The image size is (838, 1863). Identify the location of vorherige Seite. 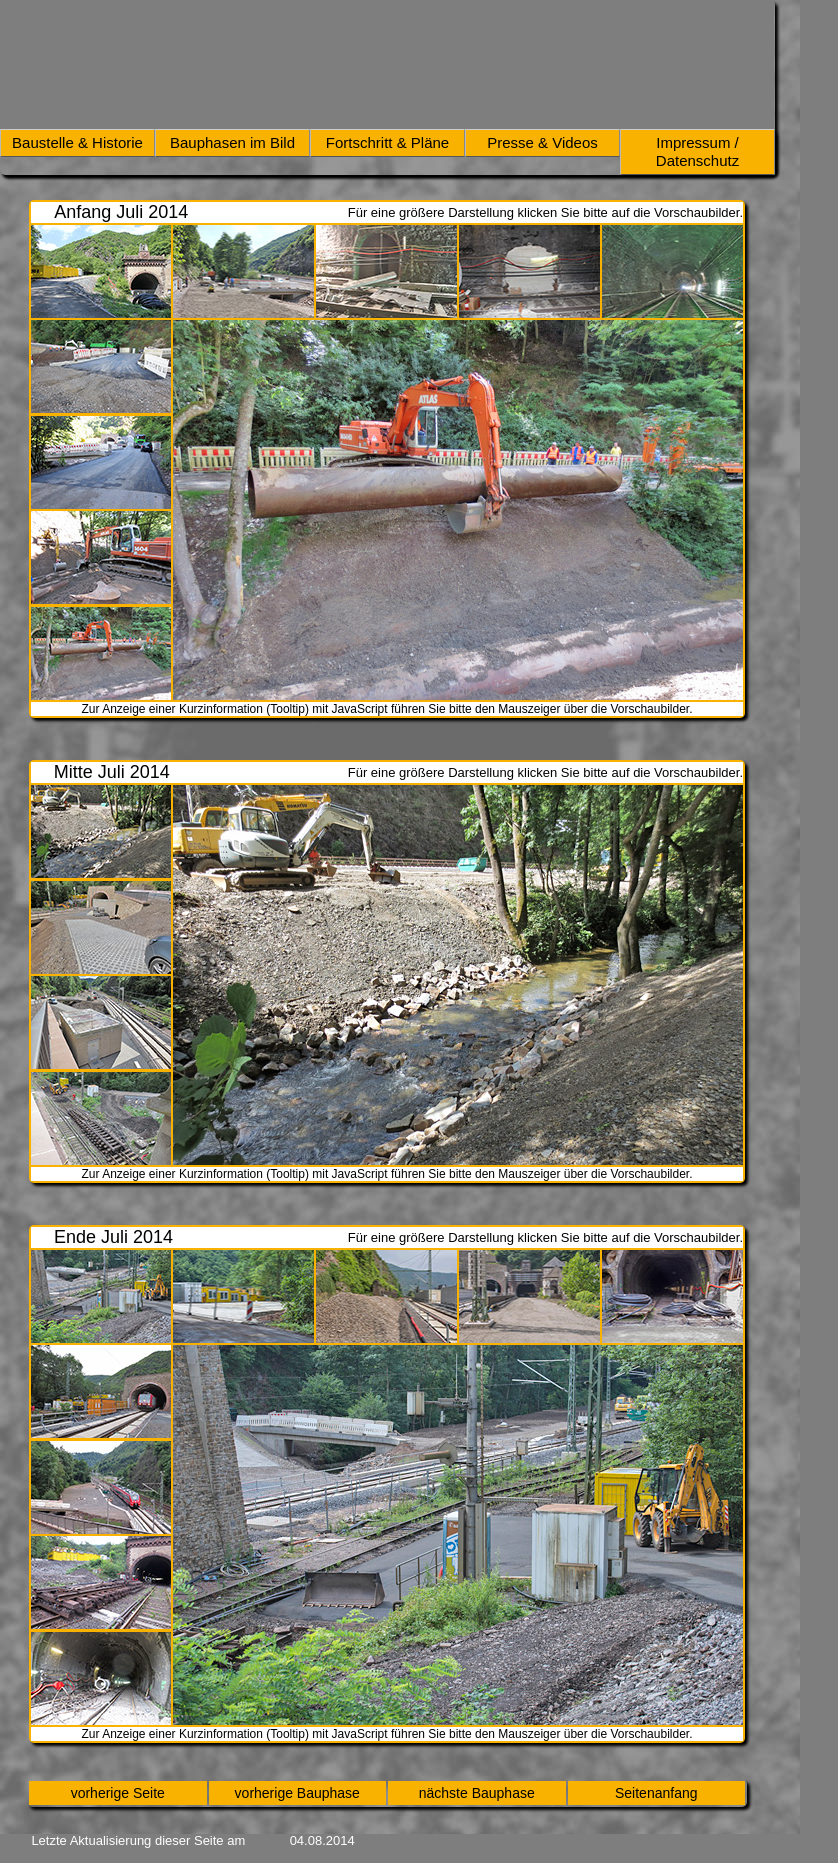
(118, 1793).